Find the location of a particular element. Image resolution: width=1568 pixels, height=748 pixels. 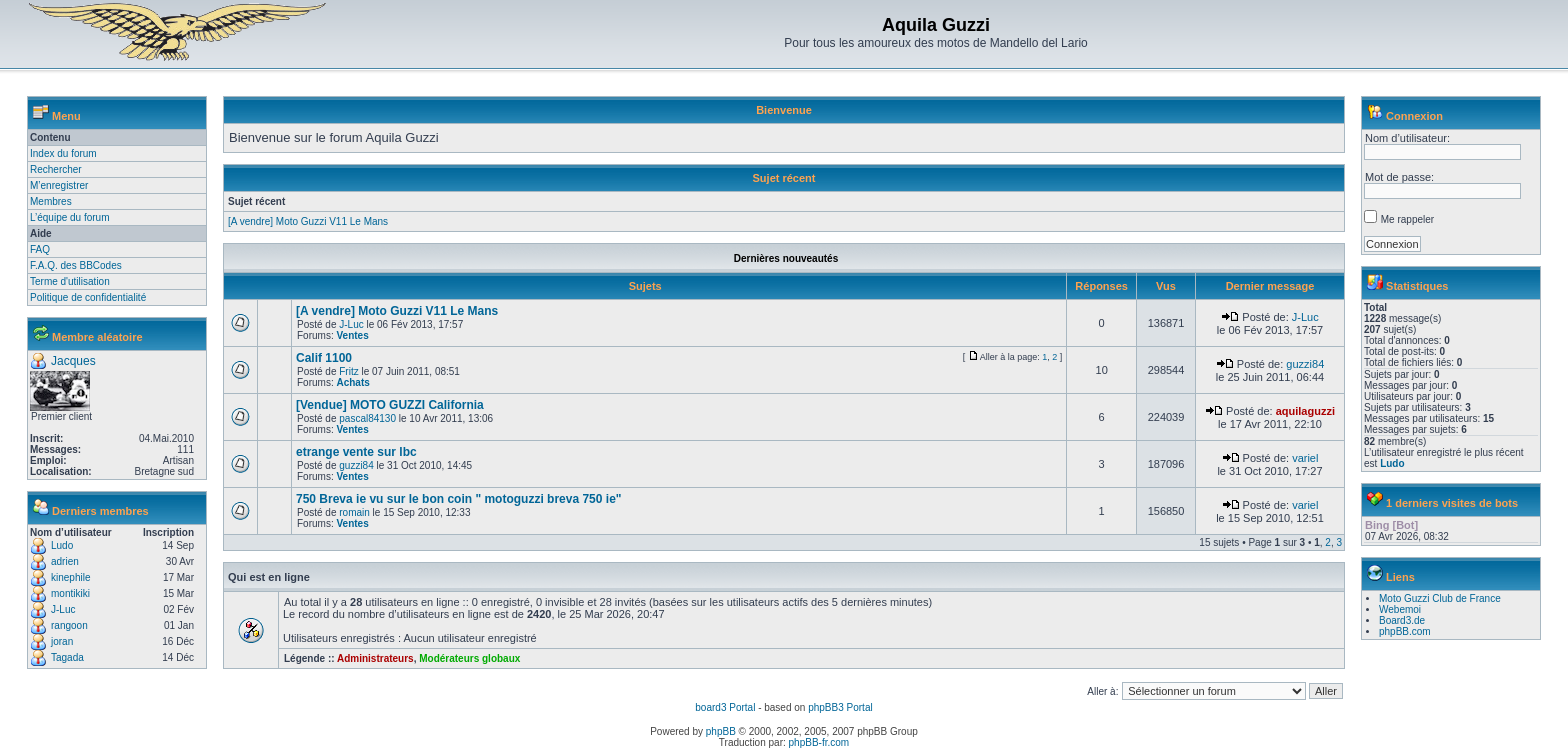

board3 Portal is located at coordinates (725, 707).